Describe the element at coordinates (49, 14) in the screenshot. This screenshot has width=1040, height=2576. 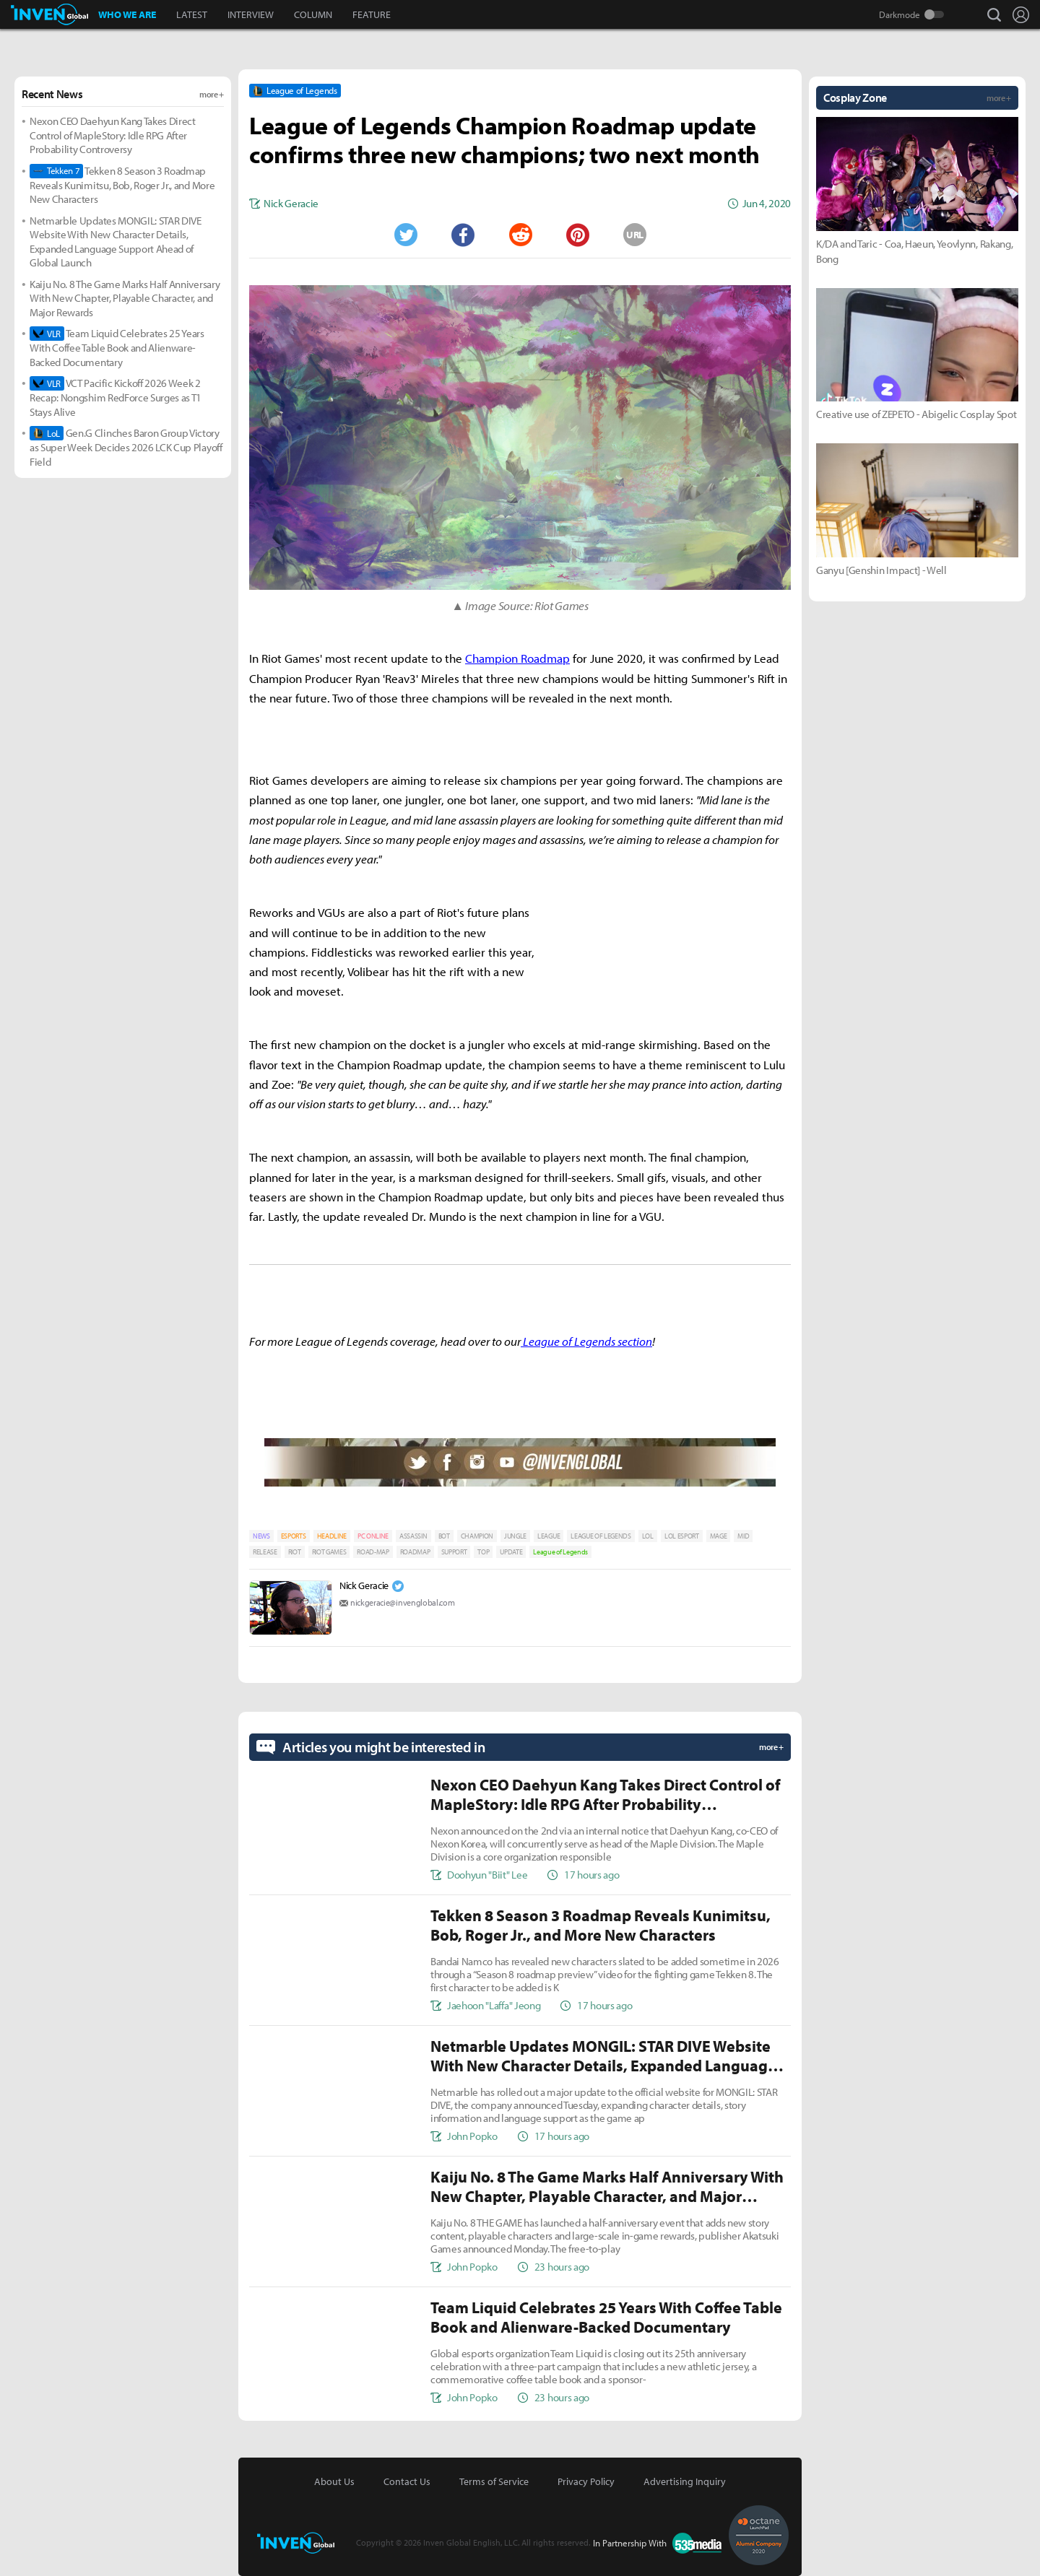
I see `Inven Global` at that location.